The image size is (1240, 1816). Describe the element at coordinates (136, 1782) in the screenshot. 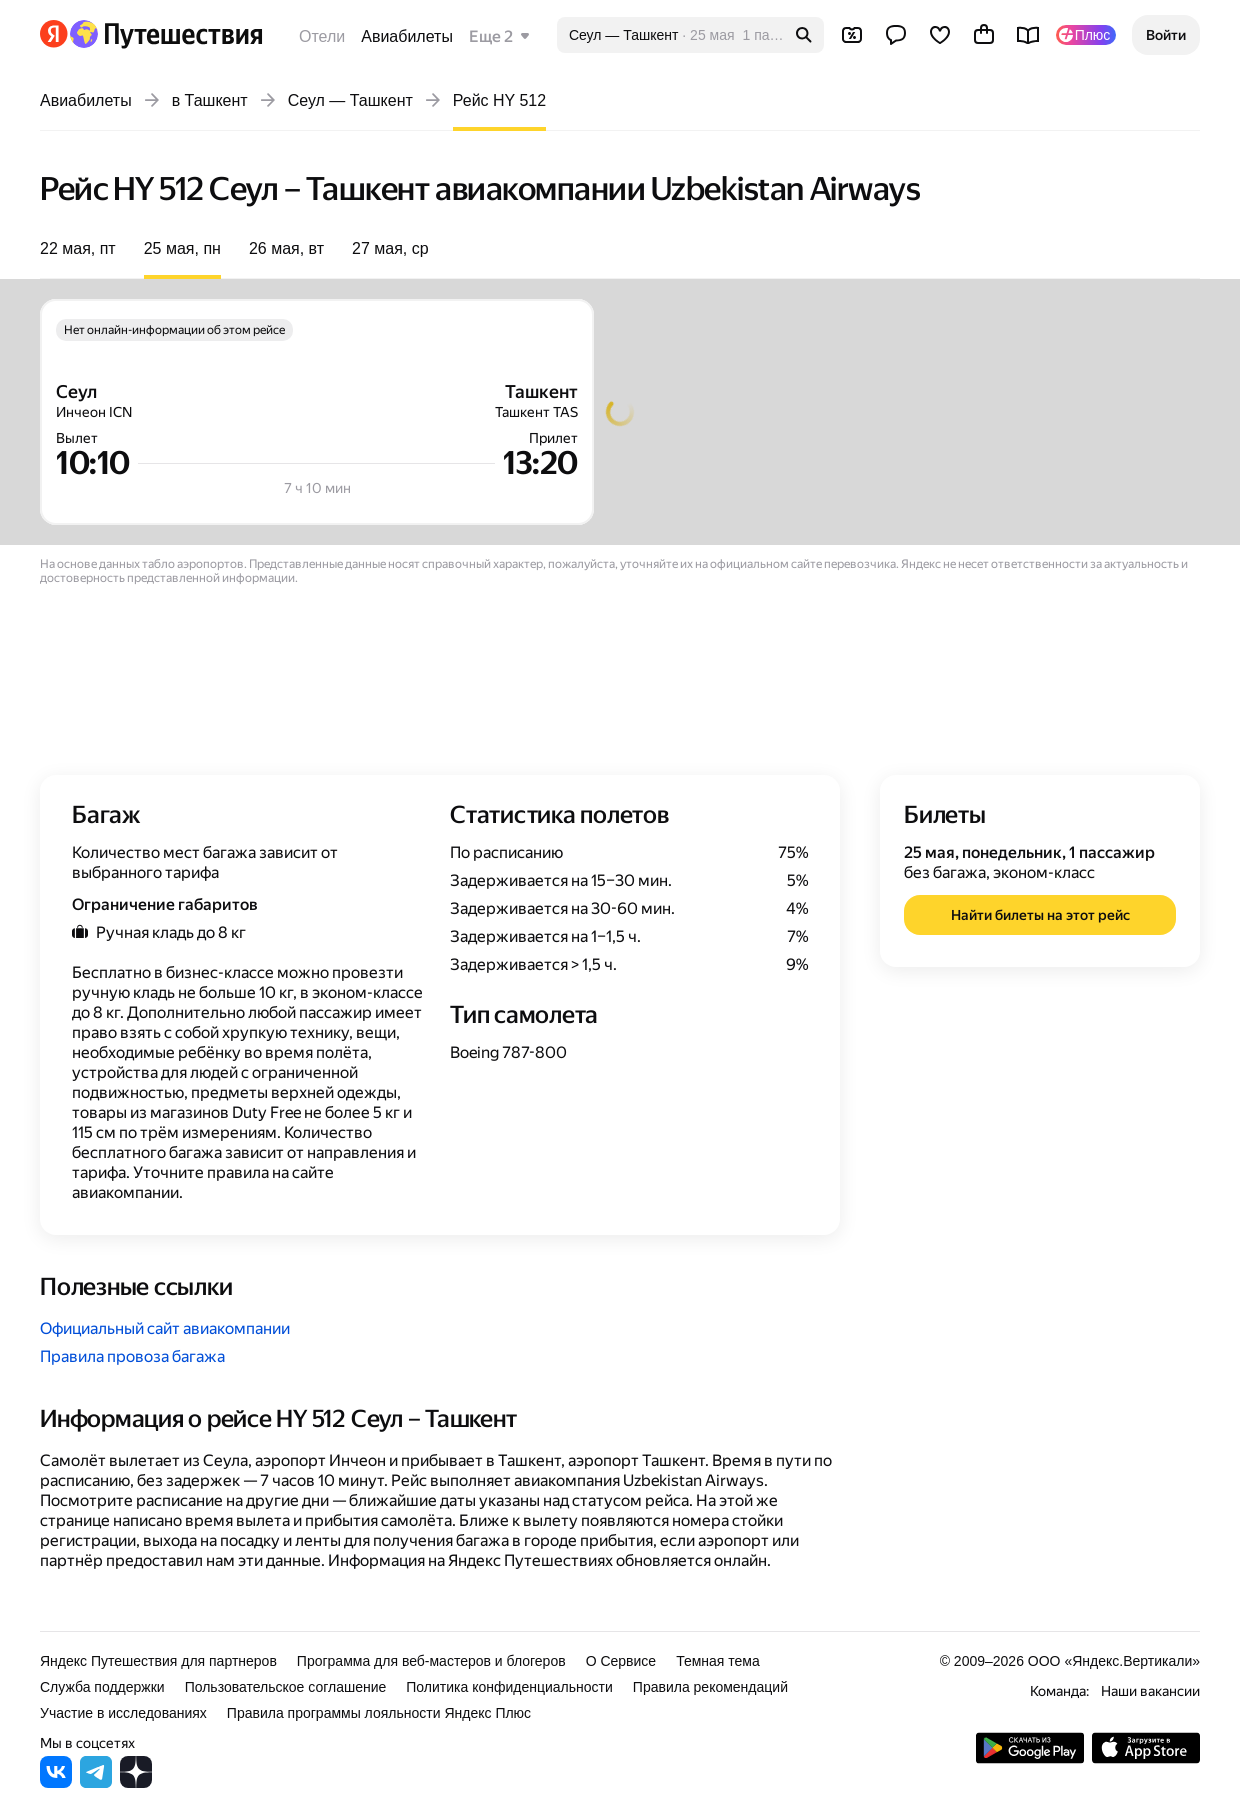

I see `[Яндекс Путешествия в Дзене]` at that location.